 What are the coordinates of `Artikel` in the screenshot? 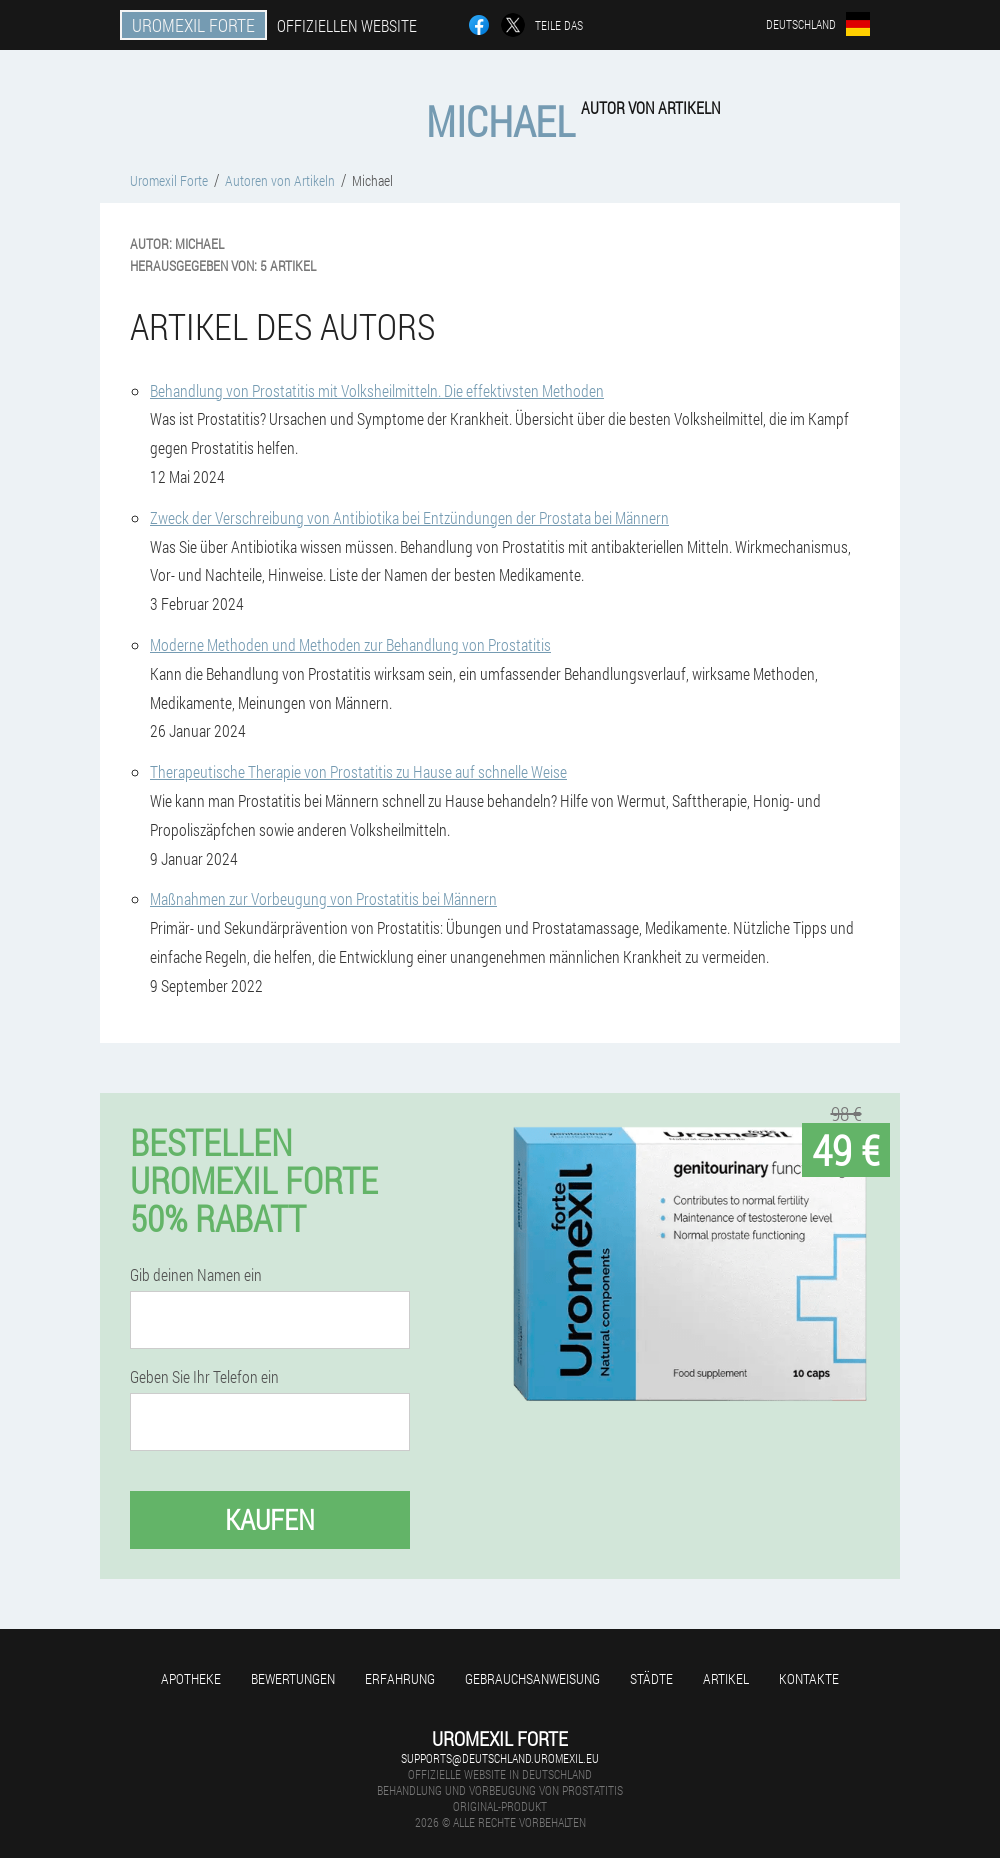 It's located at (726, 1678).